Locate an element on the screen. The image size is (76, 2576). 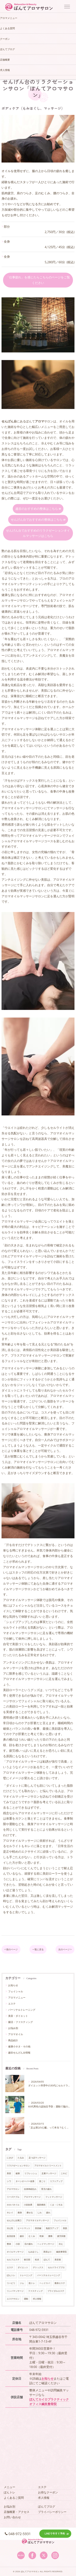
健康小ネタ・その他 is located at coordinates (19, 2046).